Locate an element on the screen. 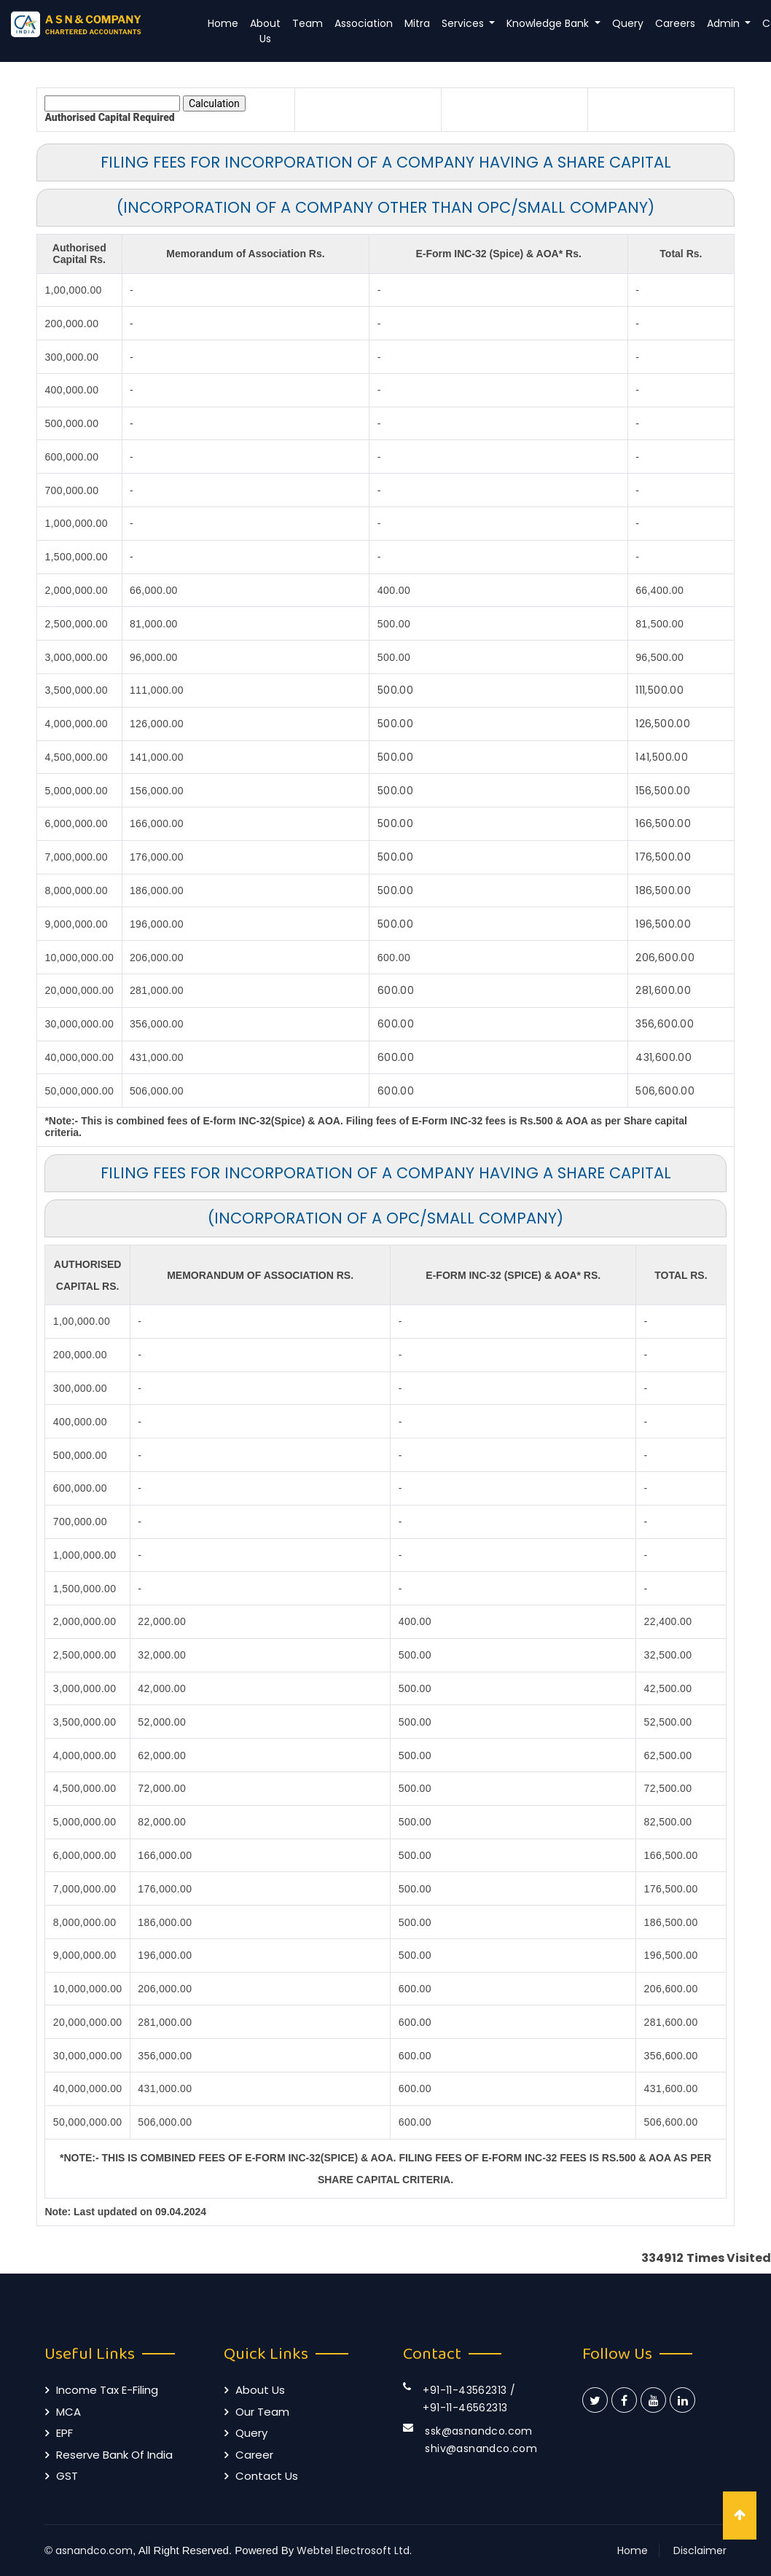 Image resolution: width=771 pixels, height=2576 pixels. asnandco.com is located at coordinates (94, 2550).